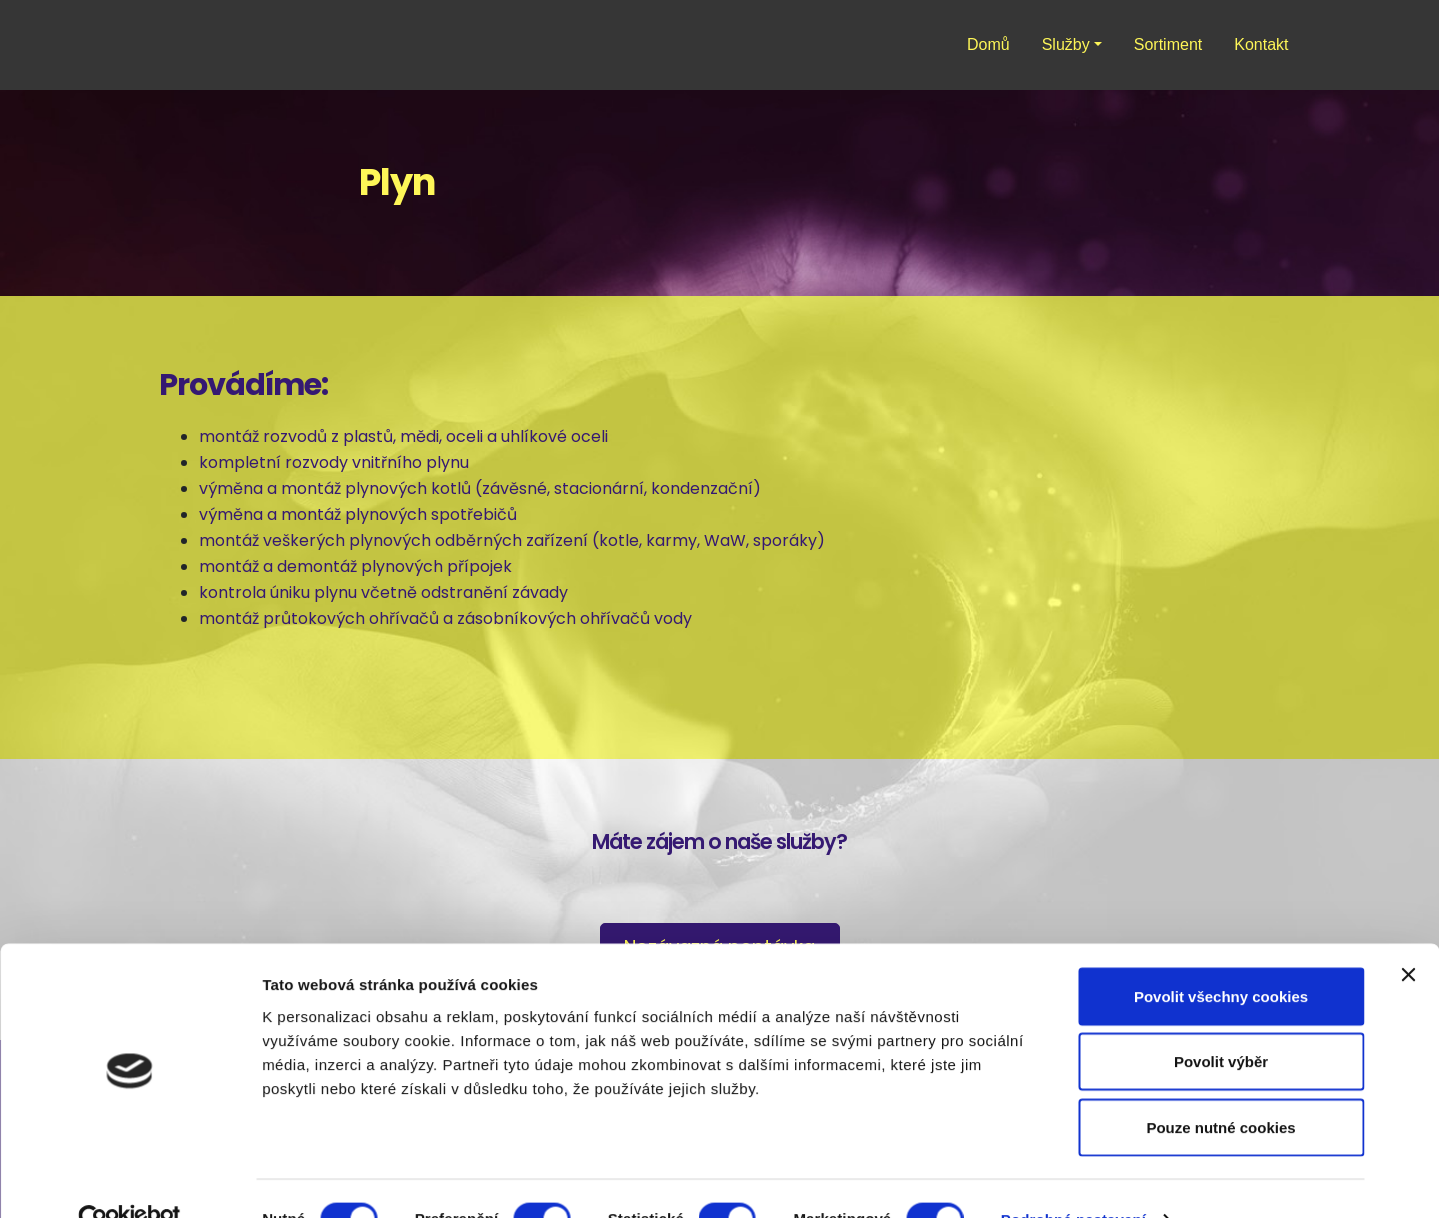  What do you see at coordinates (1261, 44) in the screenshot?
I see `Kontakt` at bounding box center [1261, 44].